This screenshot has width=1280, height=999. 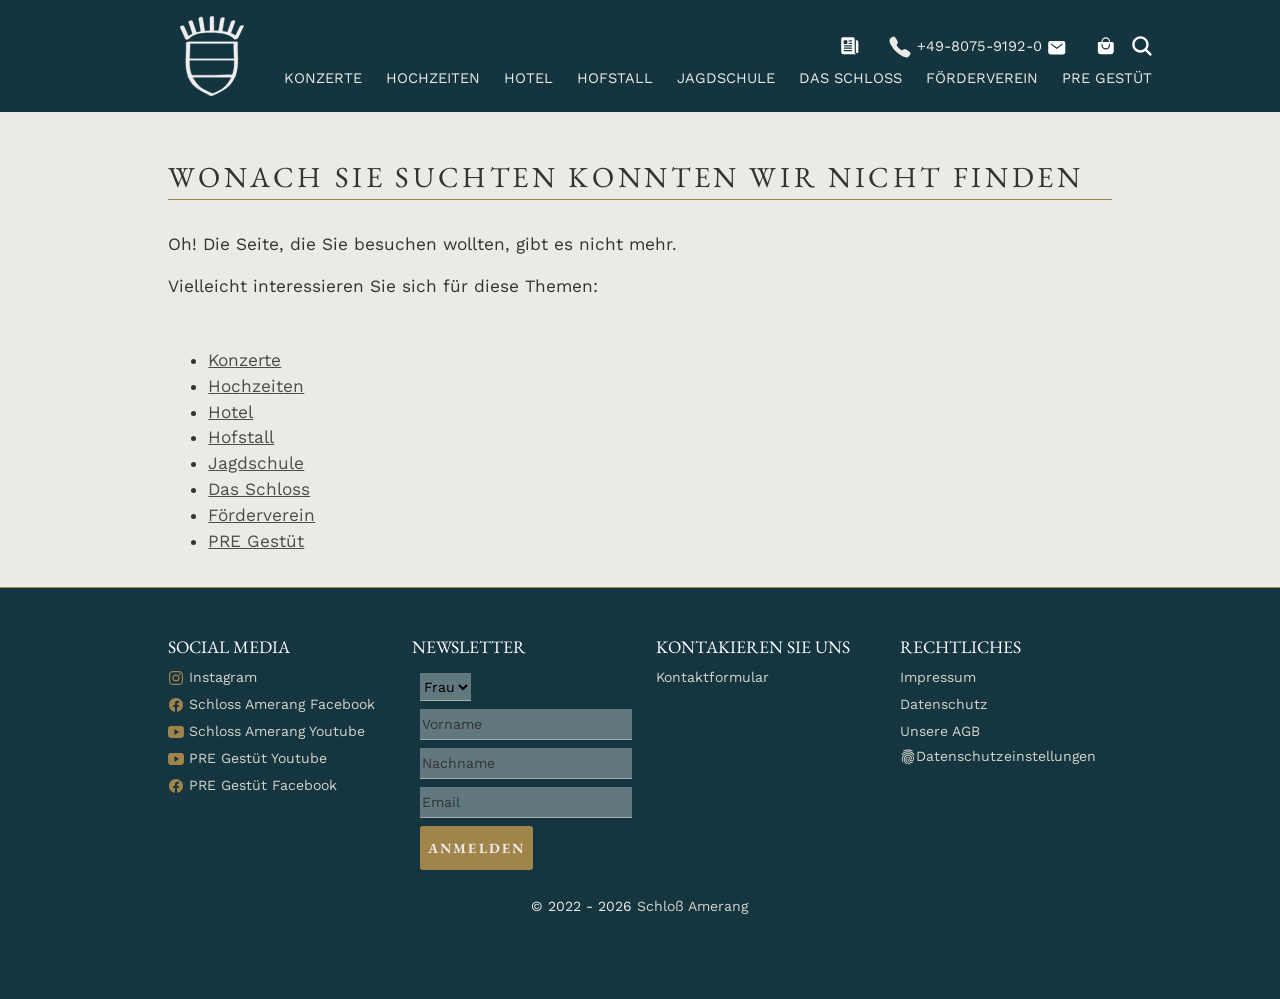 What do you see at coordinates (852, 46) in the screenshot?
I see `[navigation]` at bounding box center [852, 46].